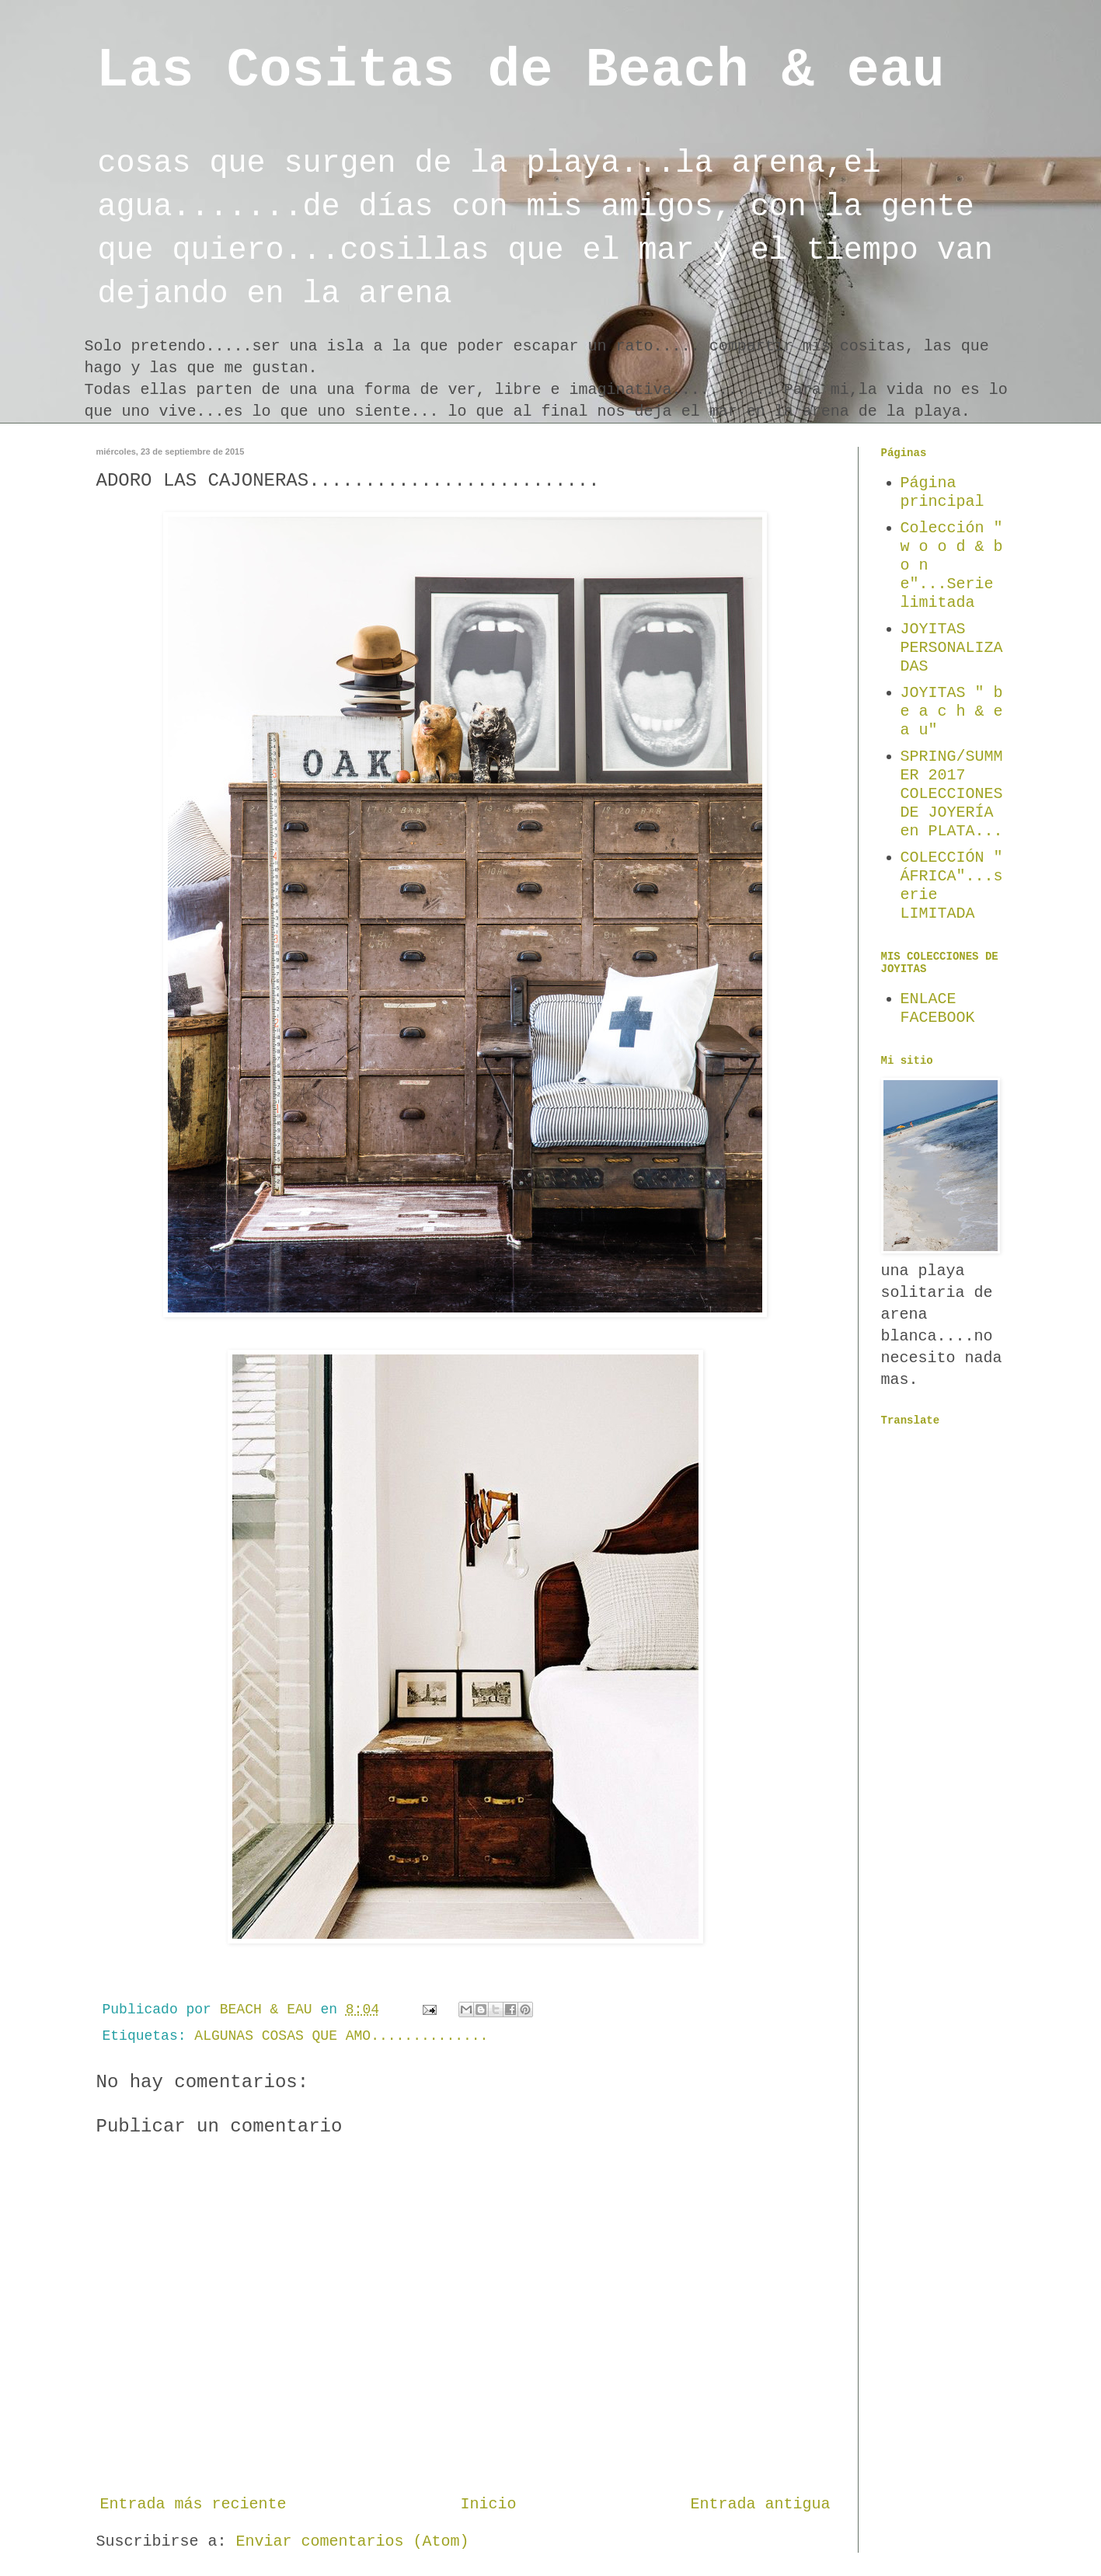 The width and height of the screenshot is (1101, 2576). I want to click on Página principal, so click(942, 492).